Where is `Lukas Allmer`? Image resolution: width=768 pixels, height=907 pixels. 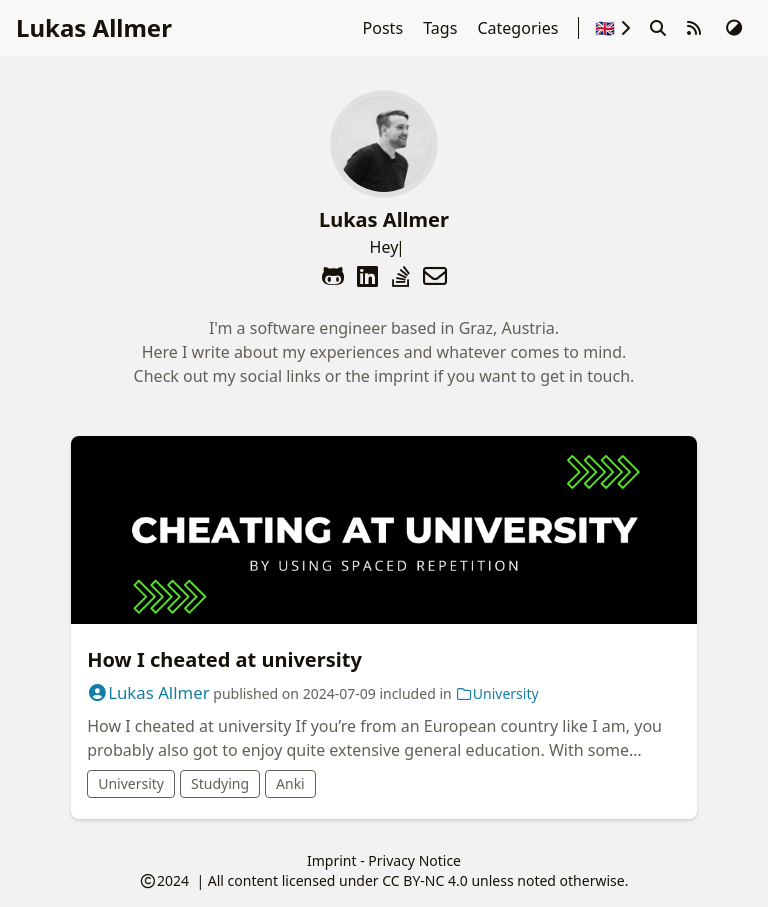 Lukas Allmer is located at coordinates (94, 27).